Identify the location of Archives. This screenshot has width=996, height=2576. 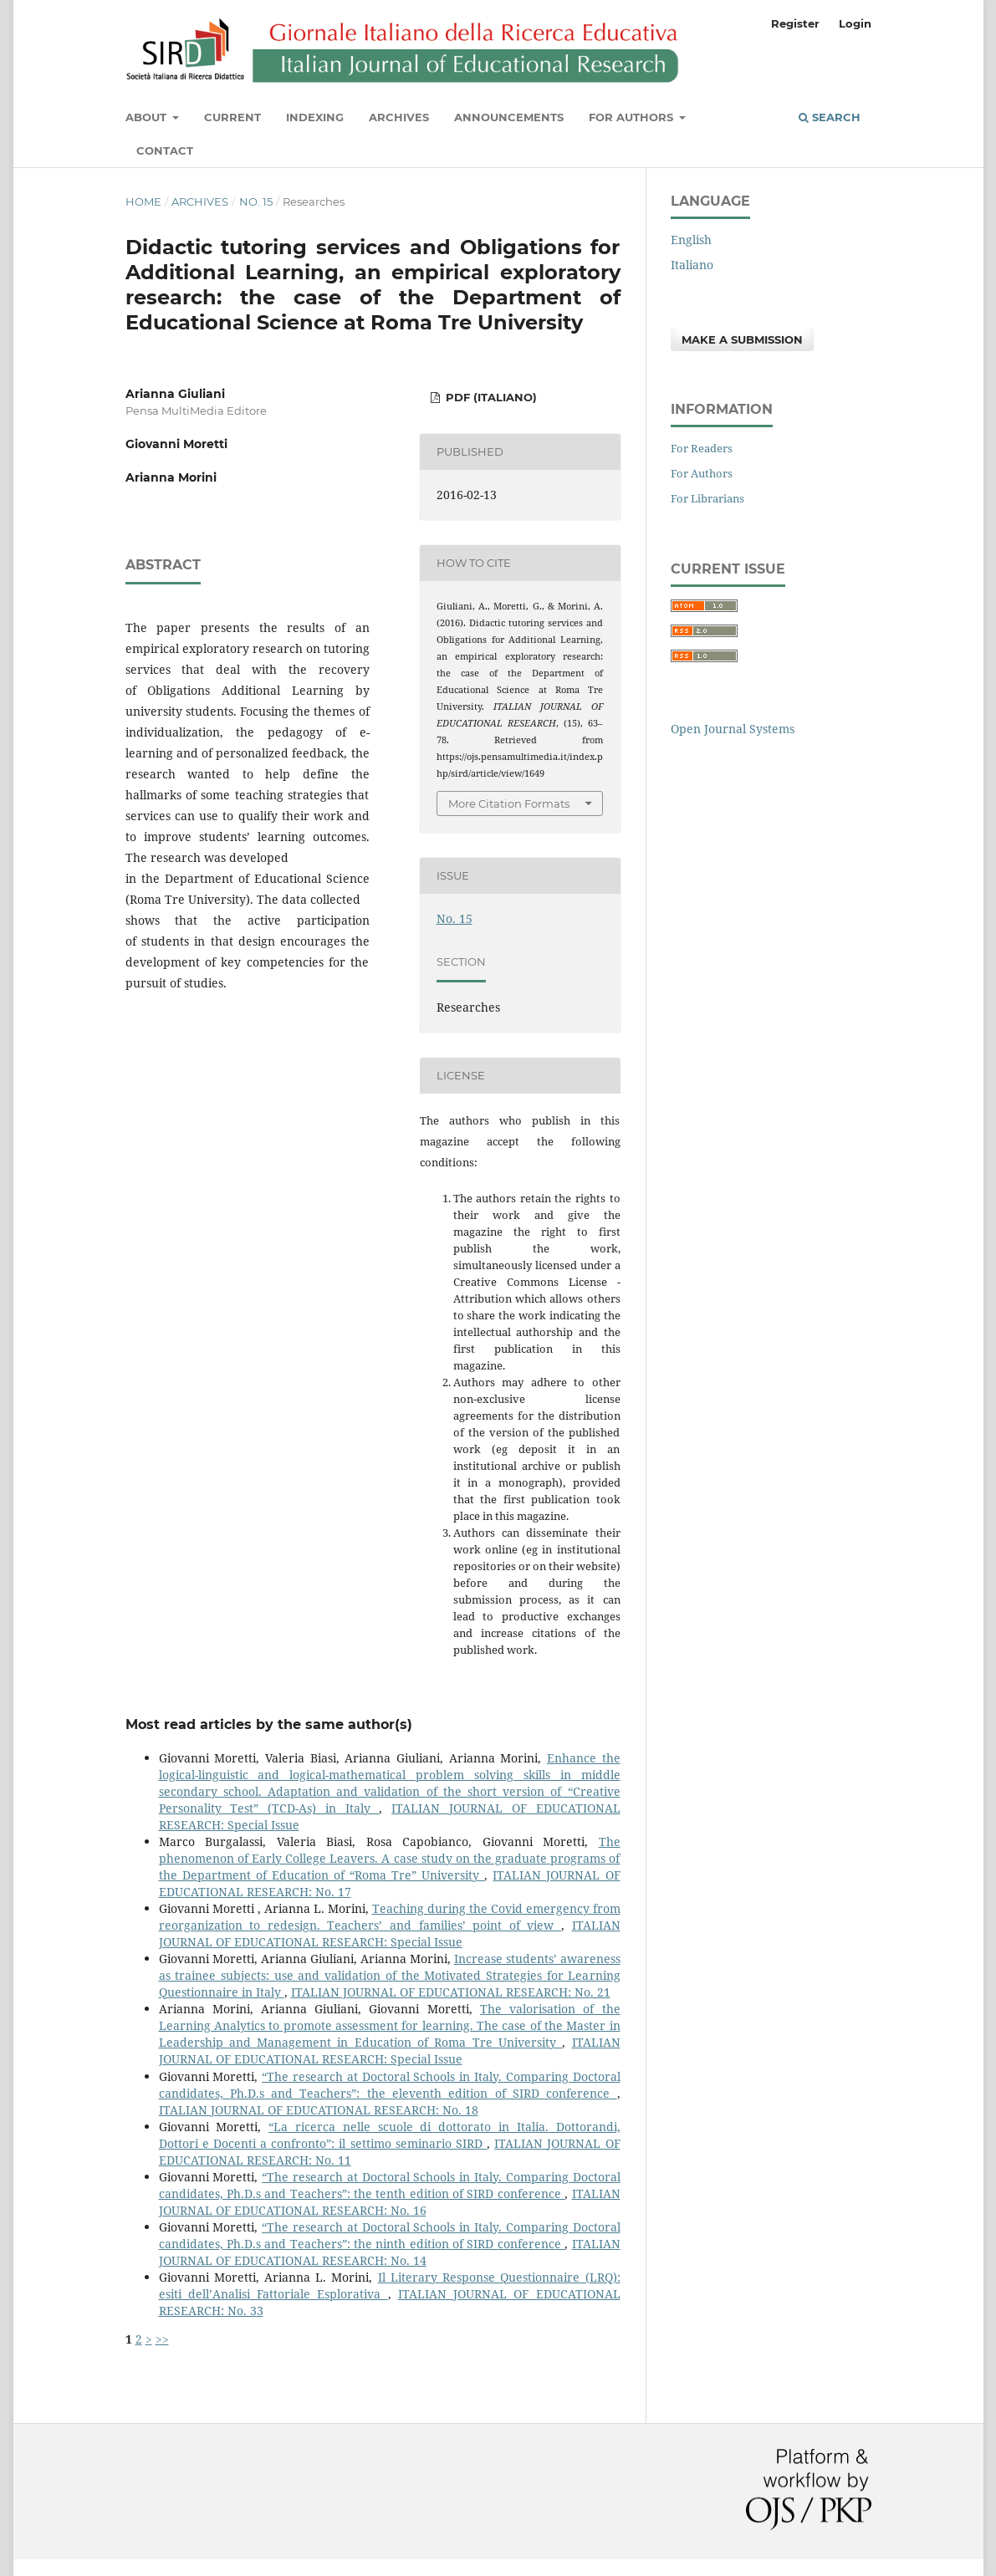
(399, 117).